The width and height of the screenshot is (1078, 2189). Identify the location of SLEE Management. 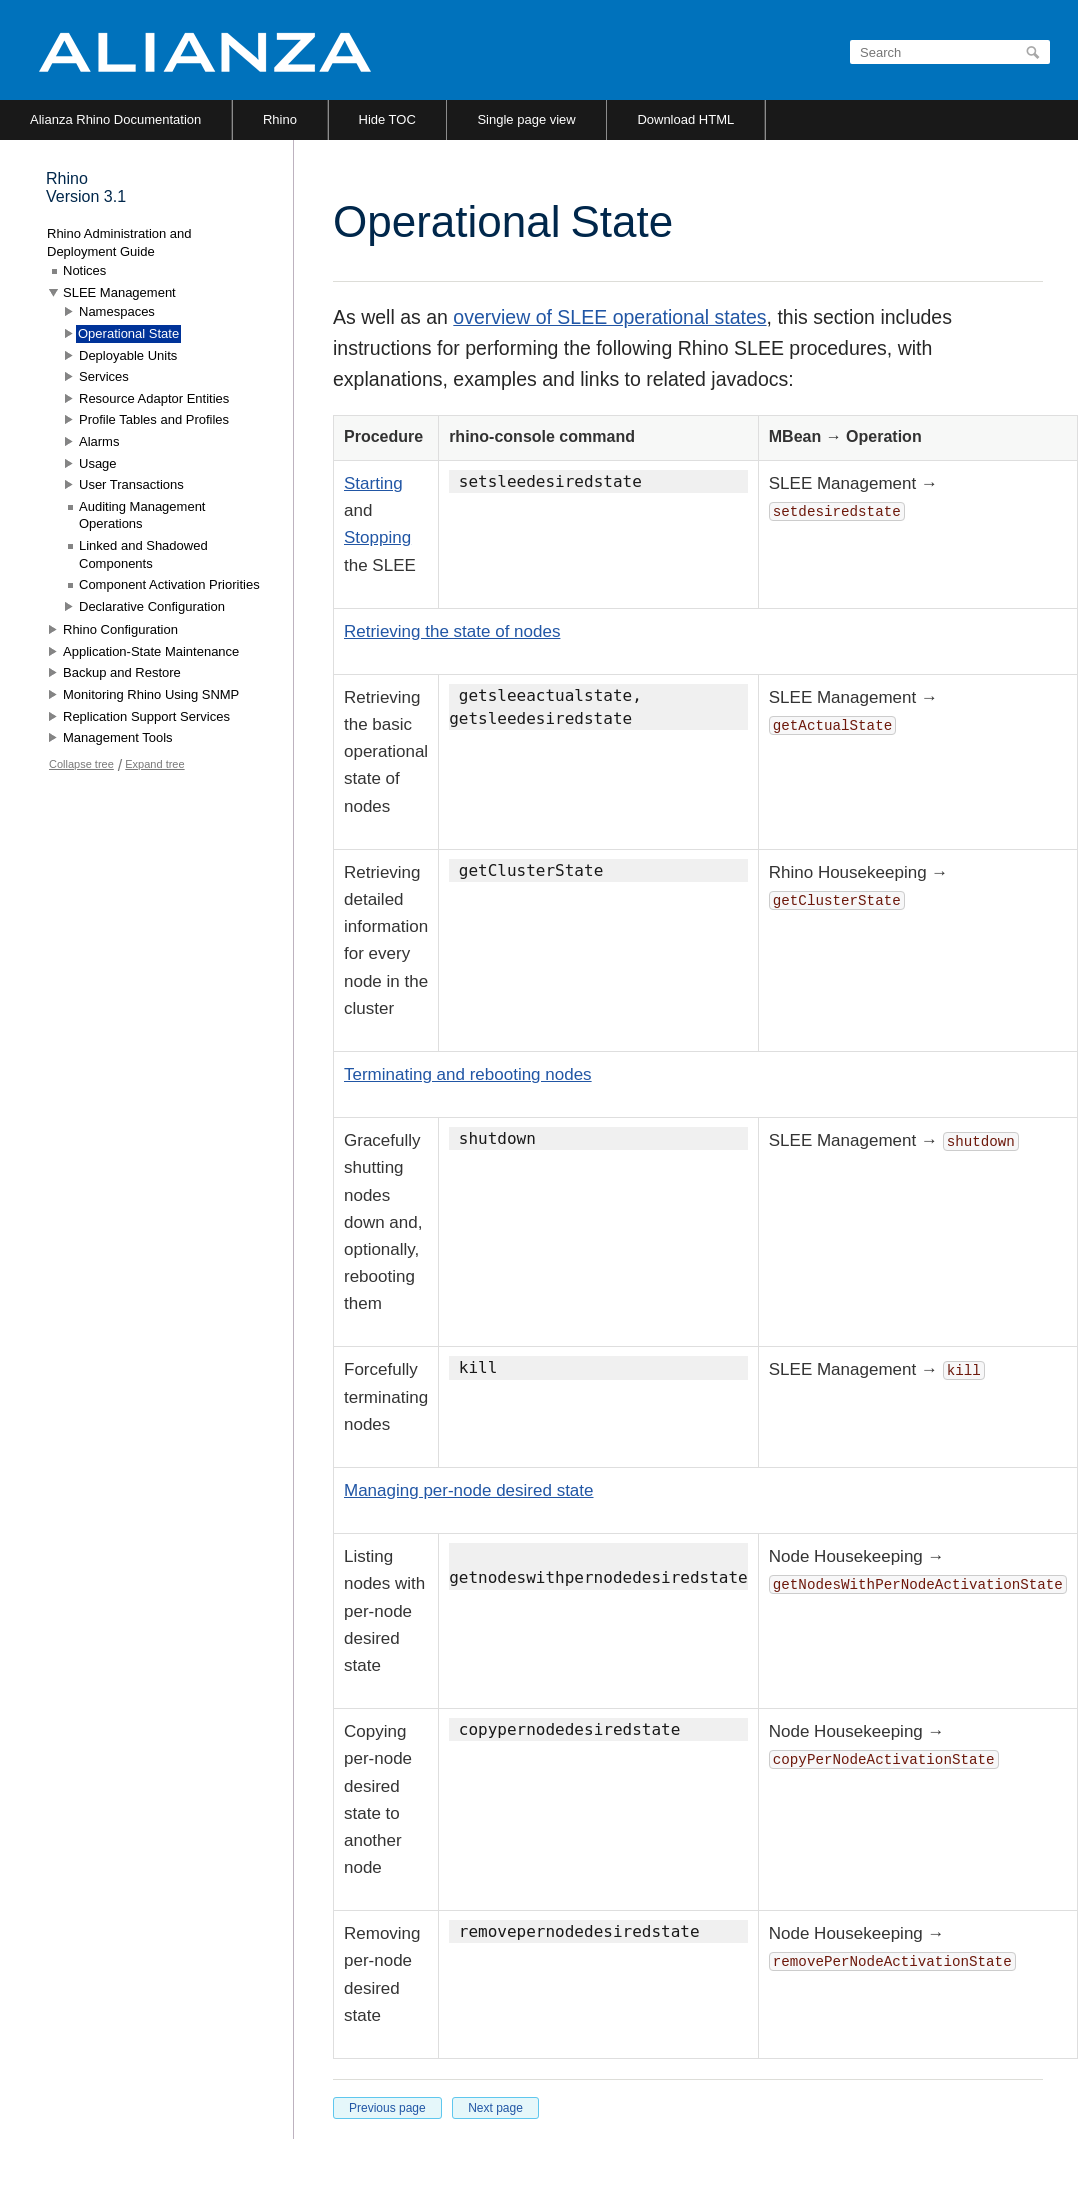
(119, 292).